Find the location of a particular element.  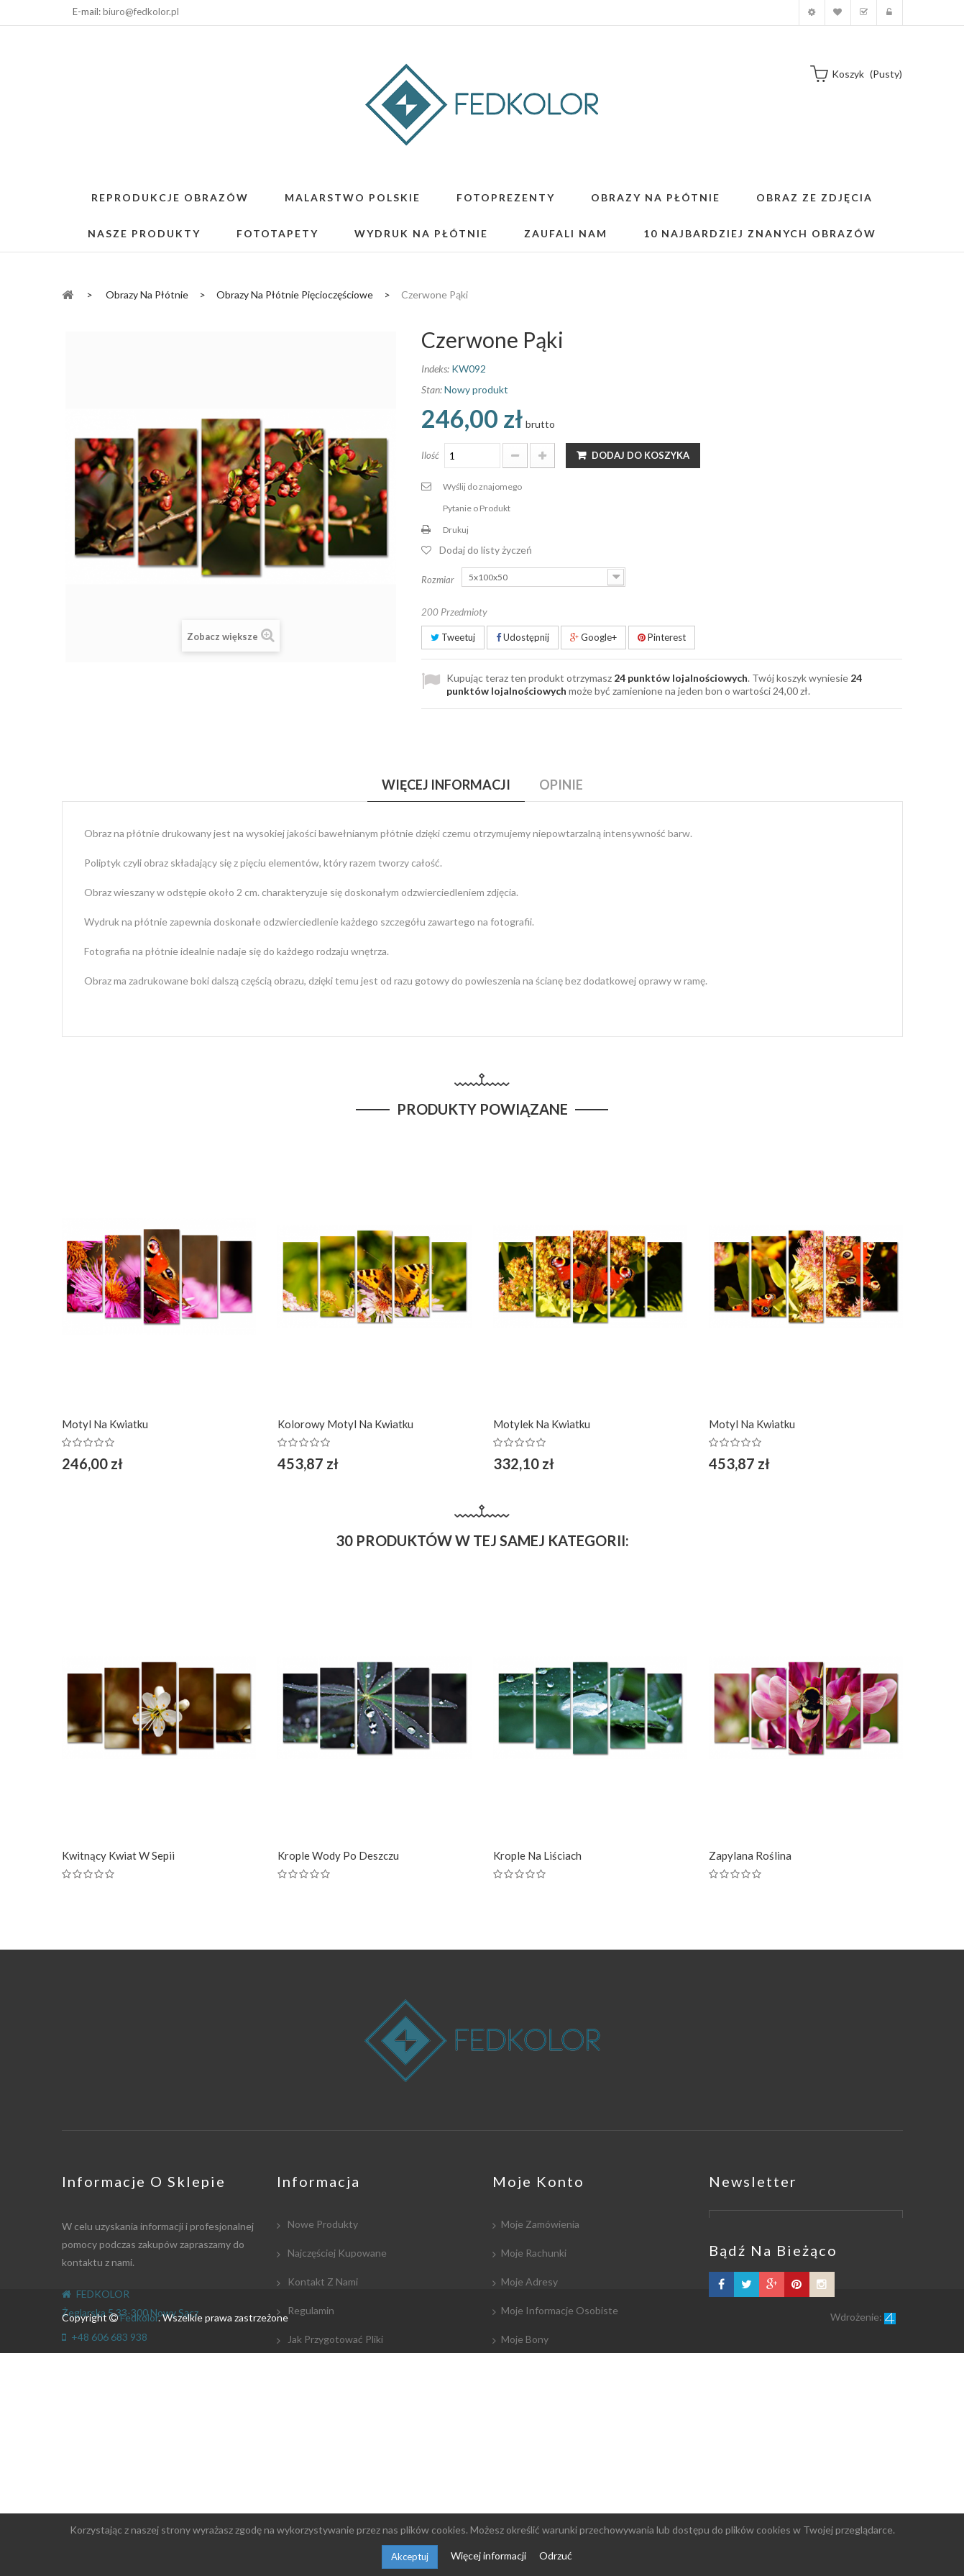

Współpracujemy: is located at coordinates (326, 2425).